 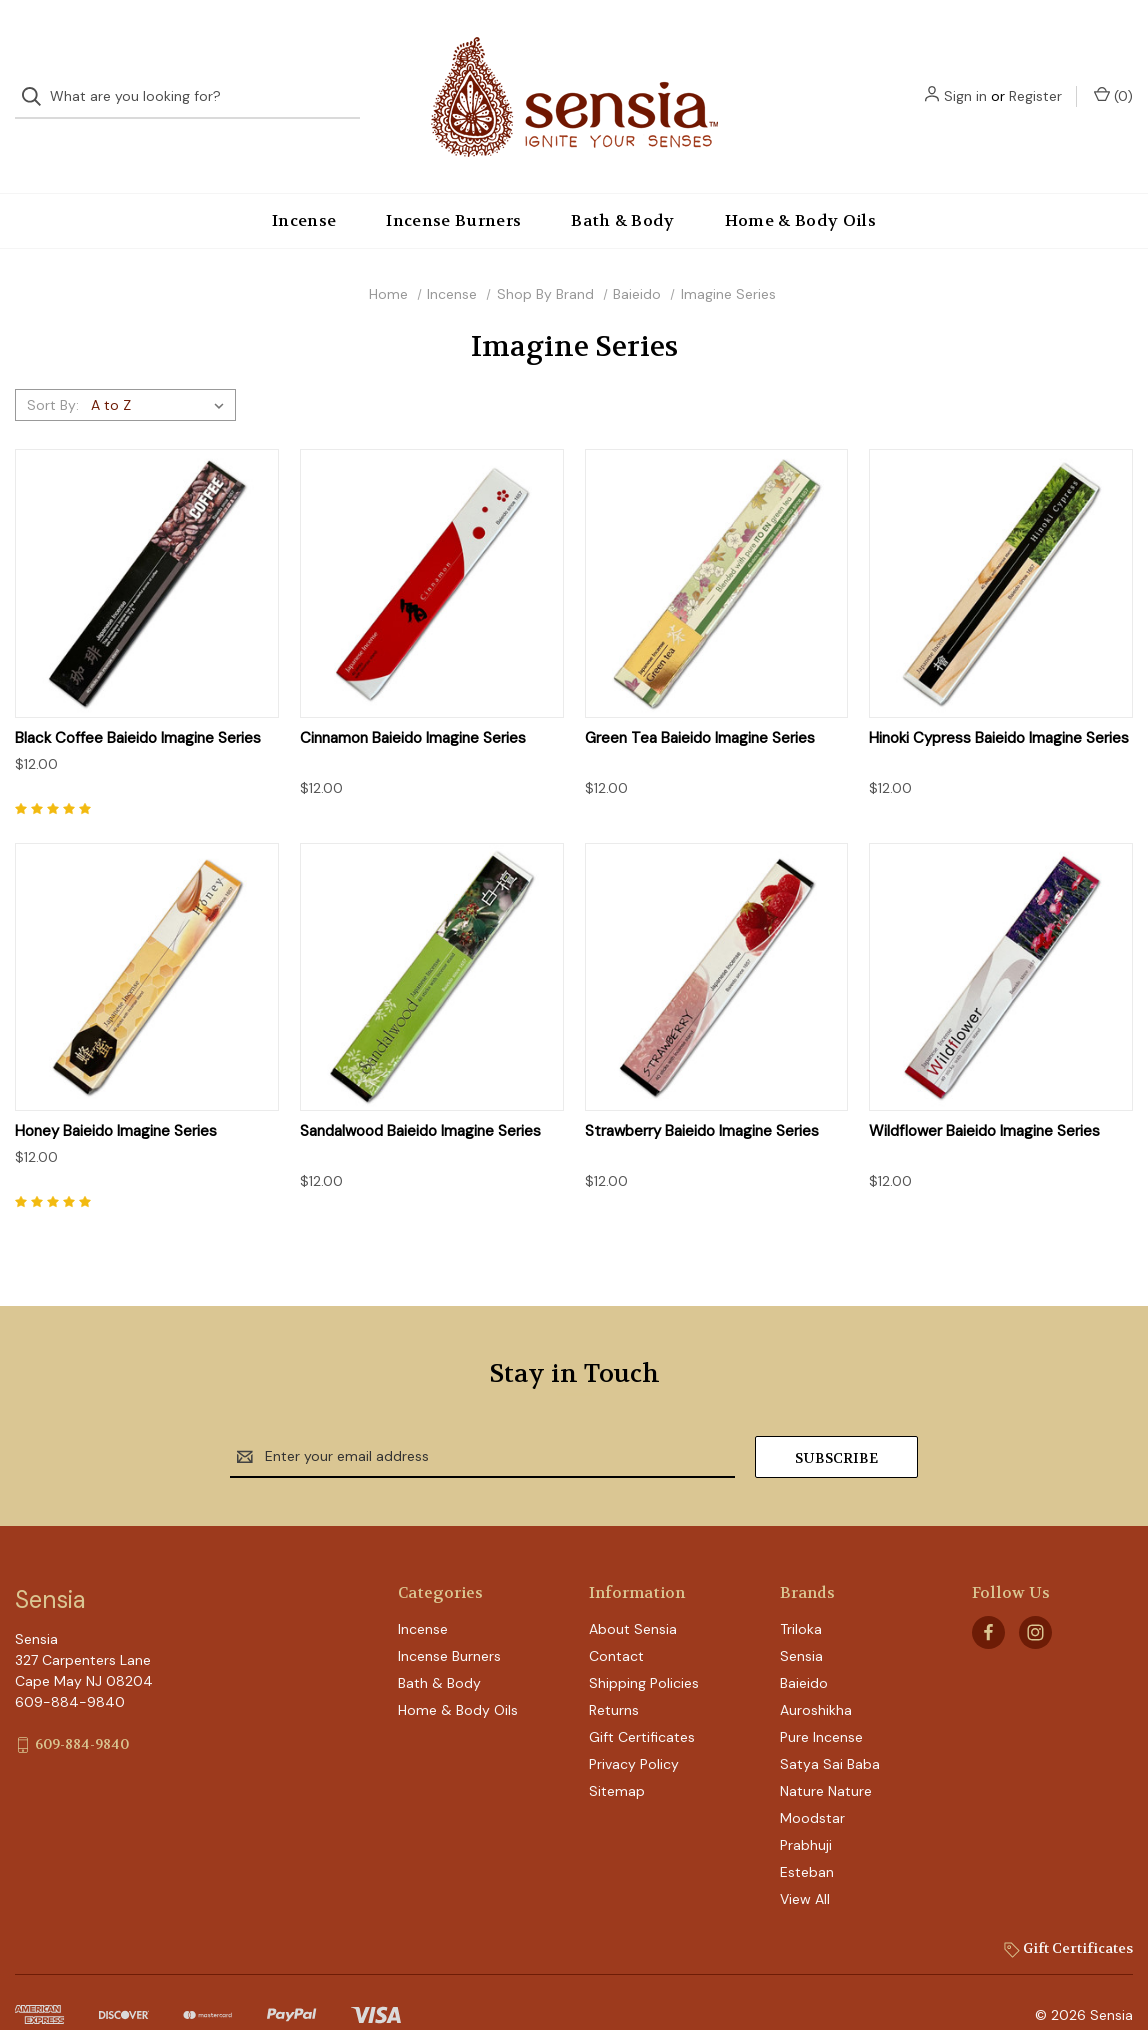 What do you see at coordinates (805, 1866) in the screenshot?
I see `View All` at bounding box center [805, 1866].